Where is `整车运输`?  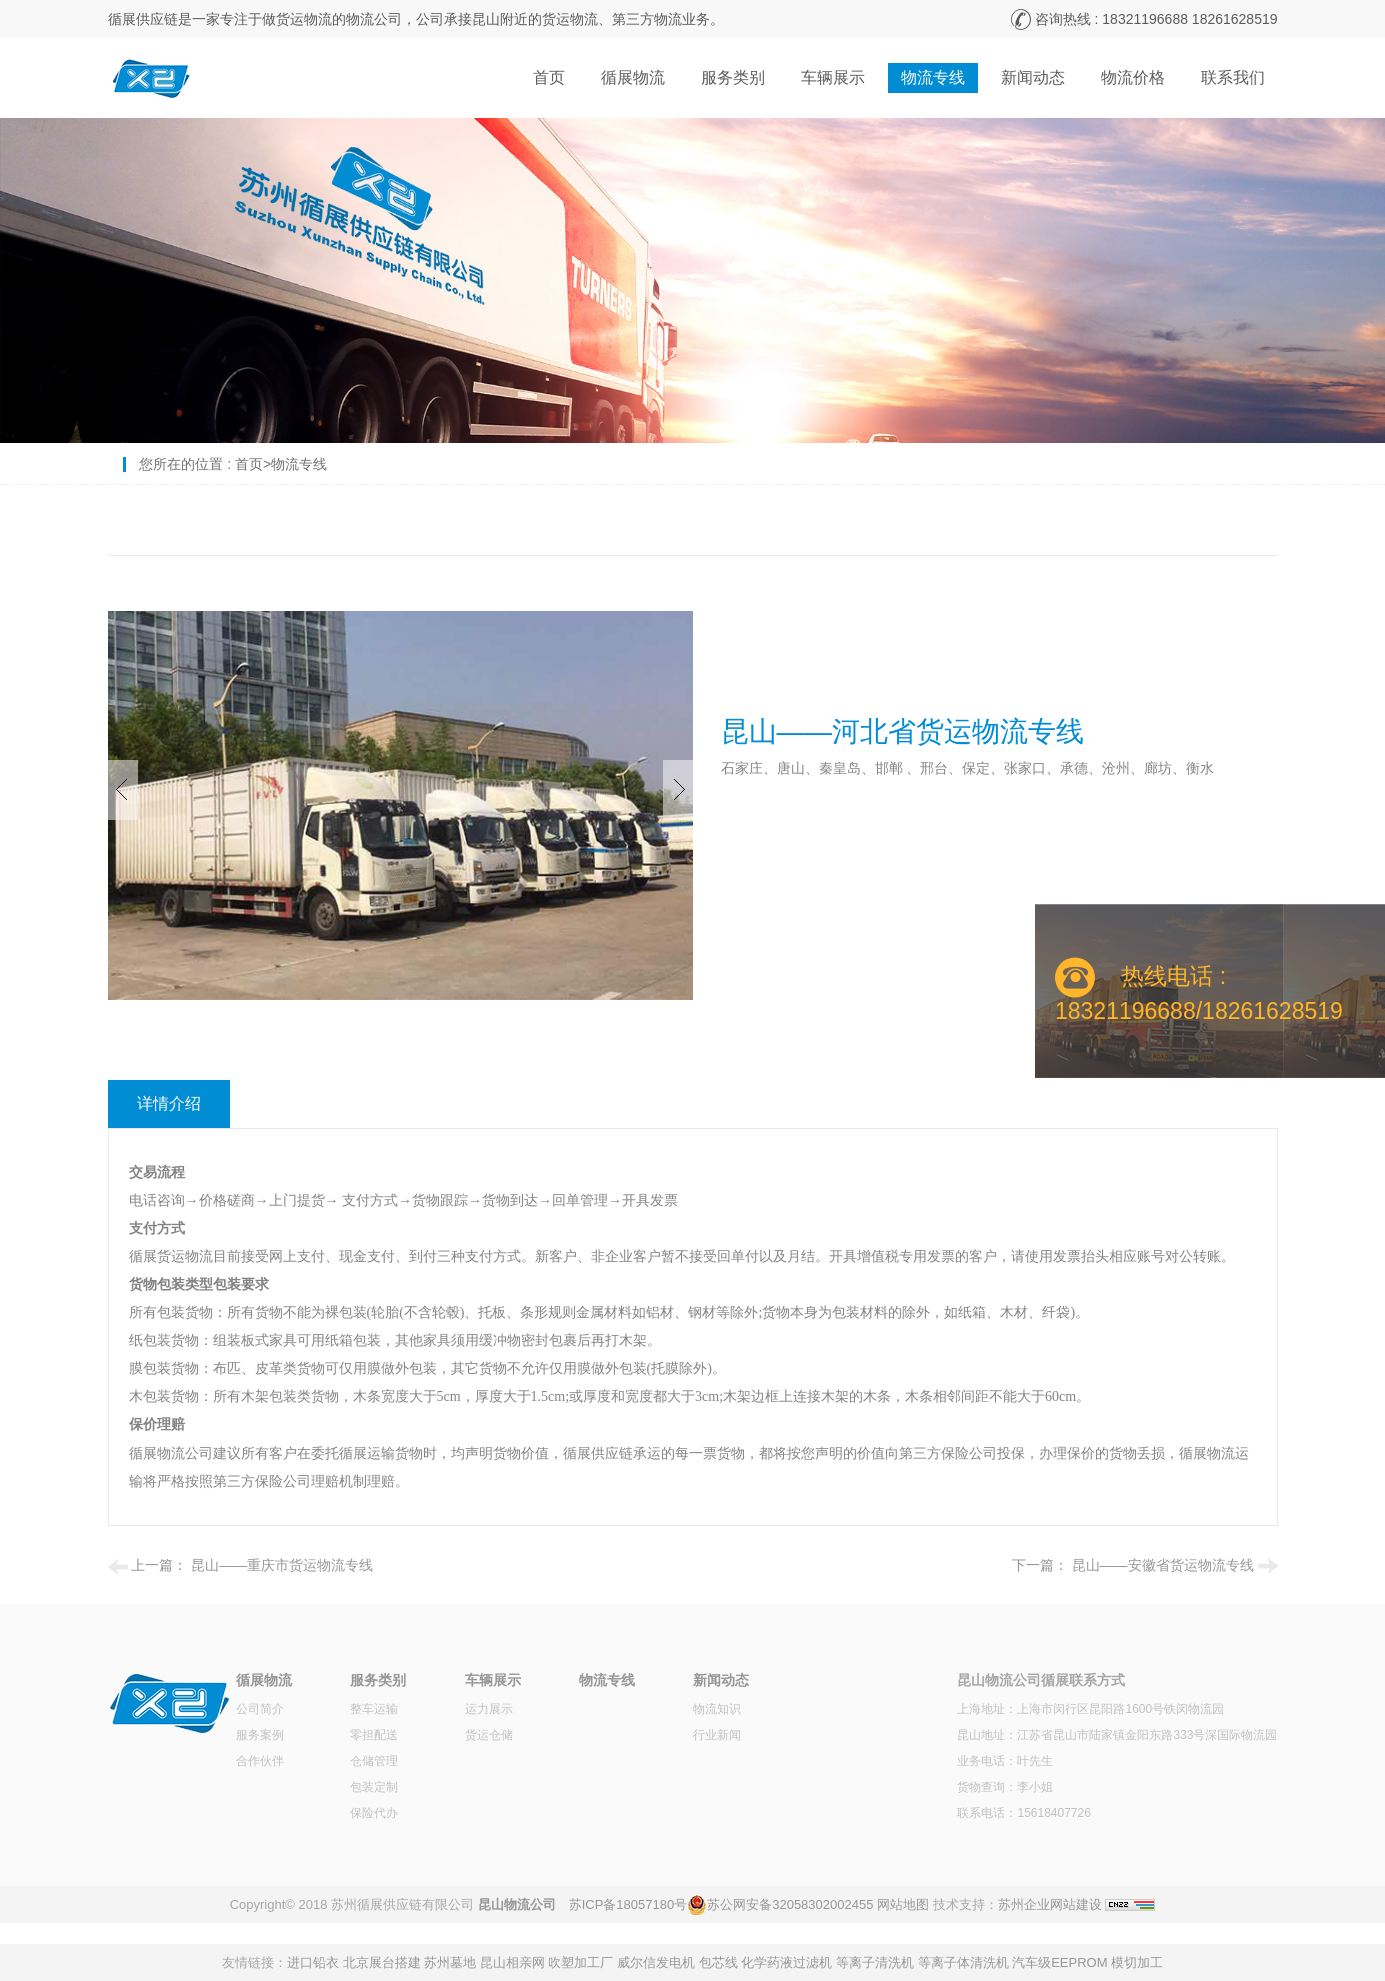 整车运输 is located at coordinates (374, 1709).